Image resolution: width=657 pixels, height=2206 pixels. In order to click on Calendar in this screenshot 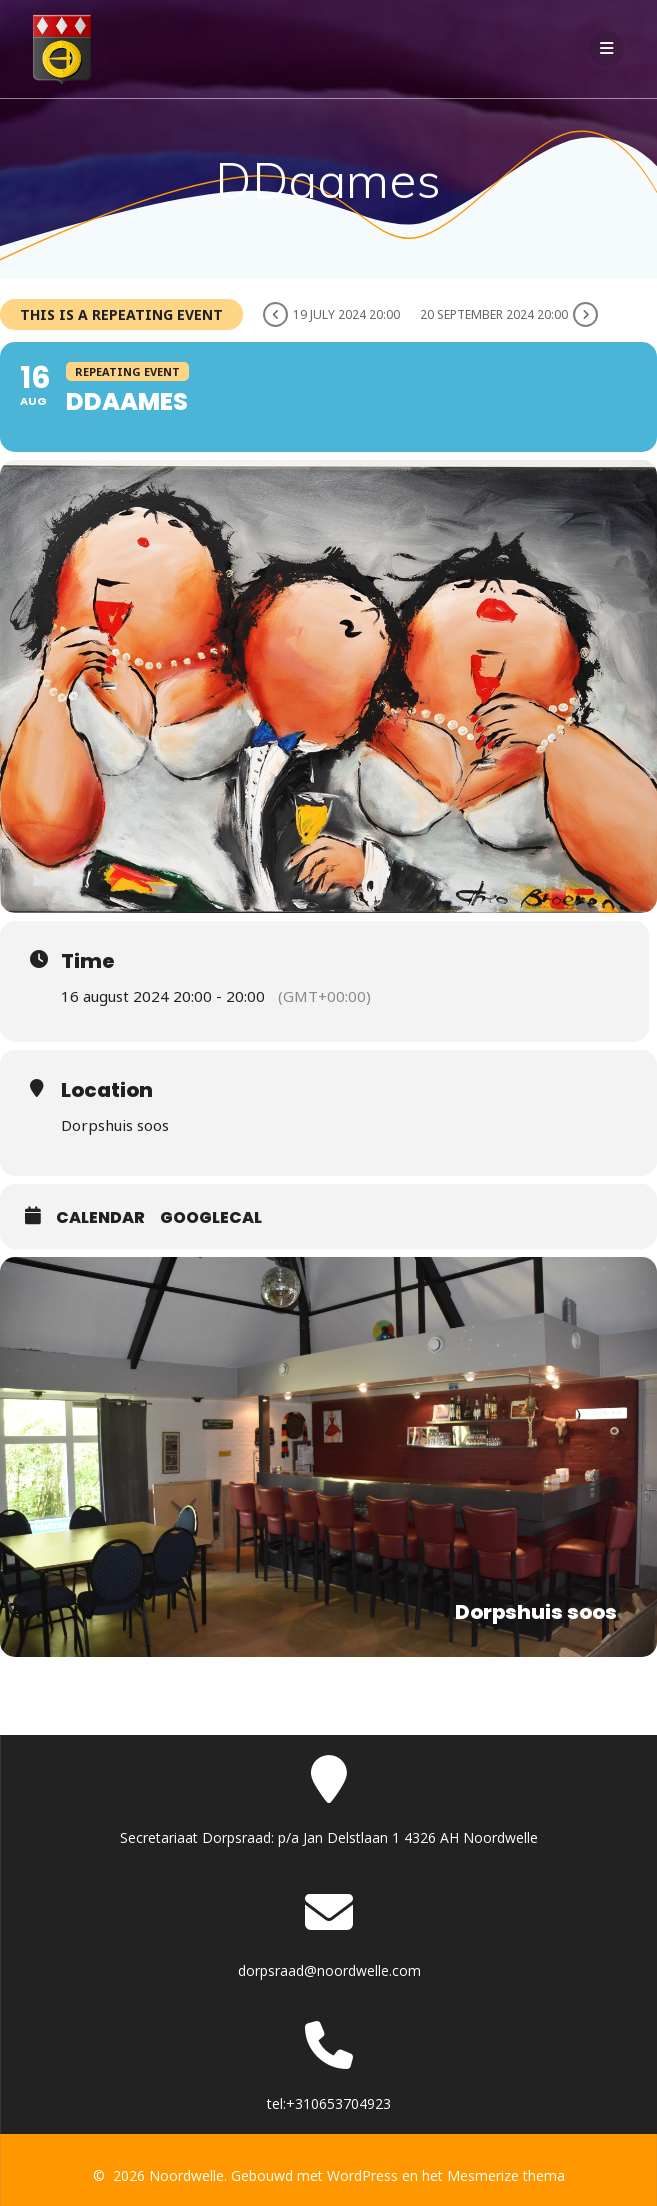, I will do `click(100, 1217)`.